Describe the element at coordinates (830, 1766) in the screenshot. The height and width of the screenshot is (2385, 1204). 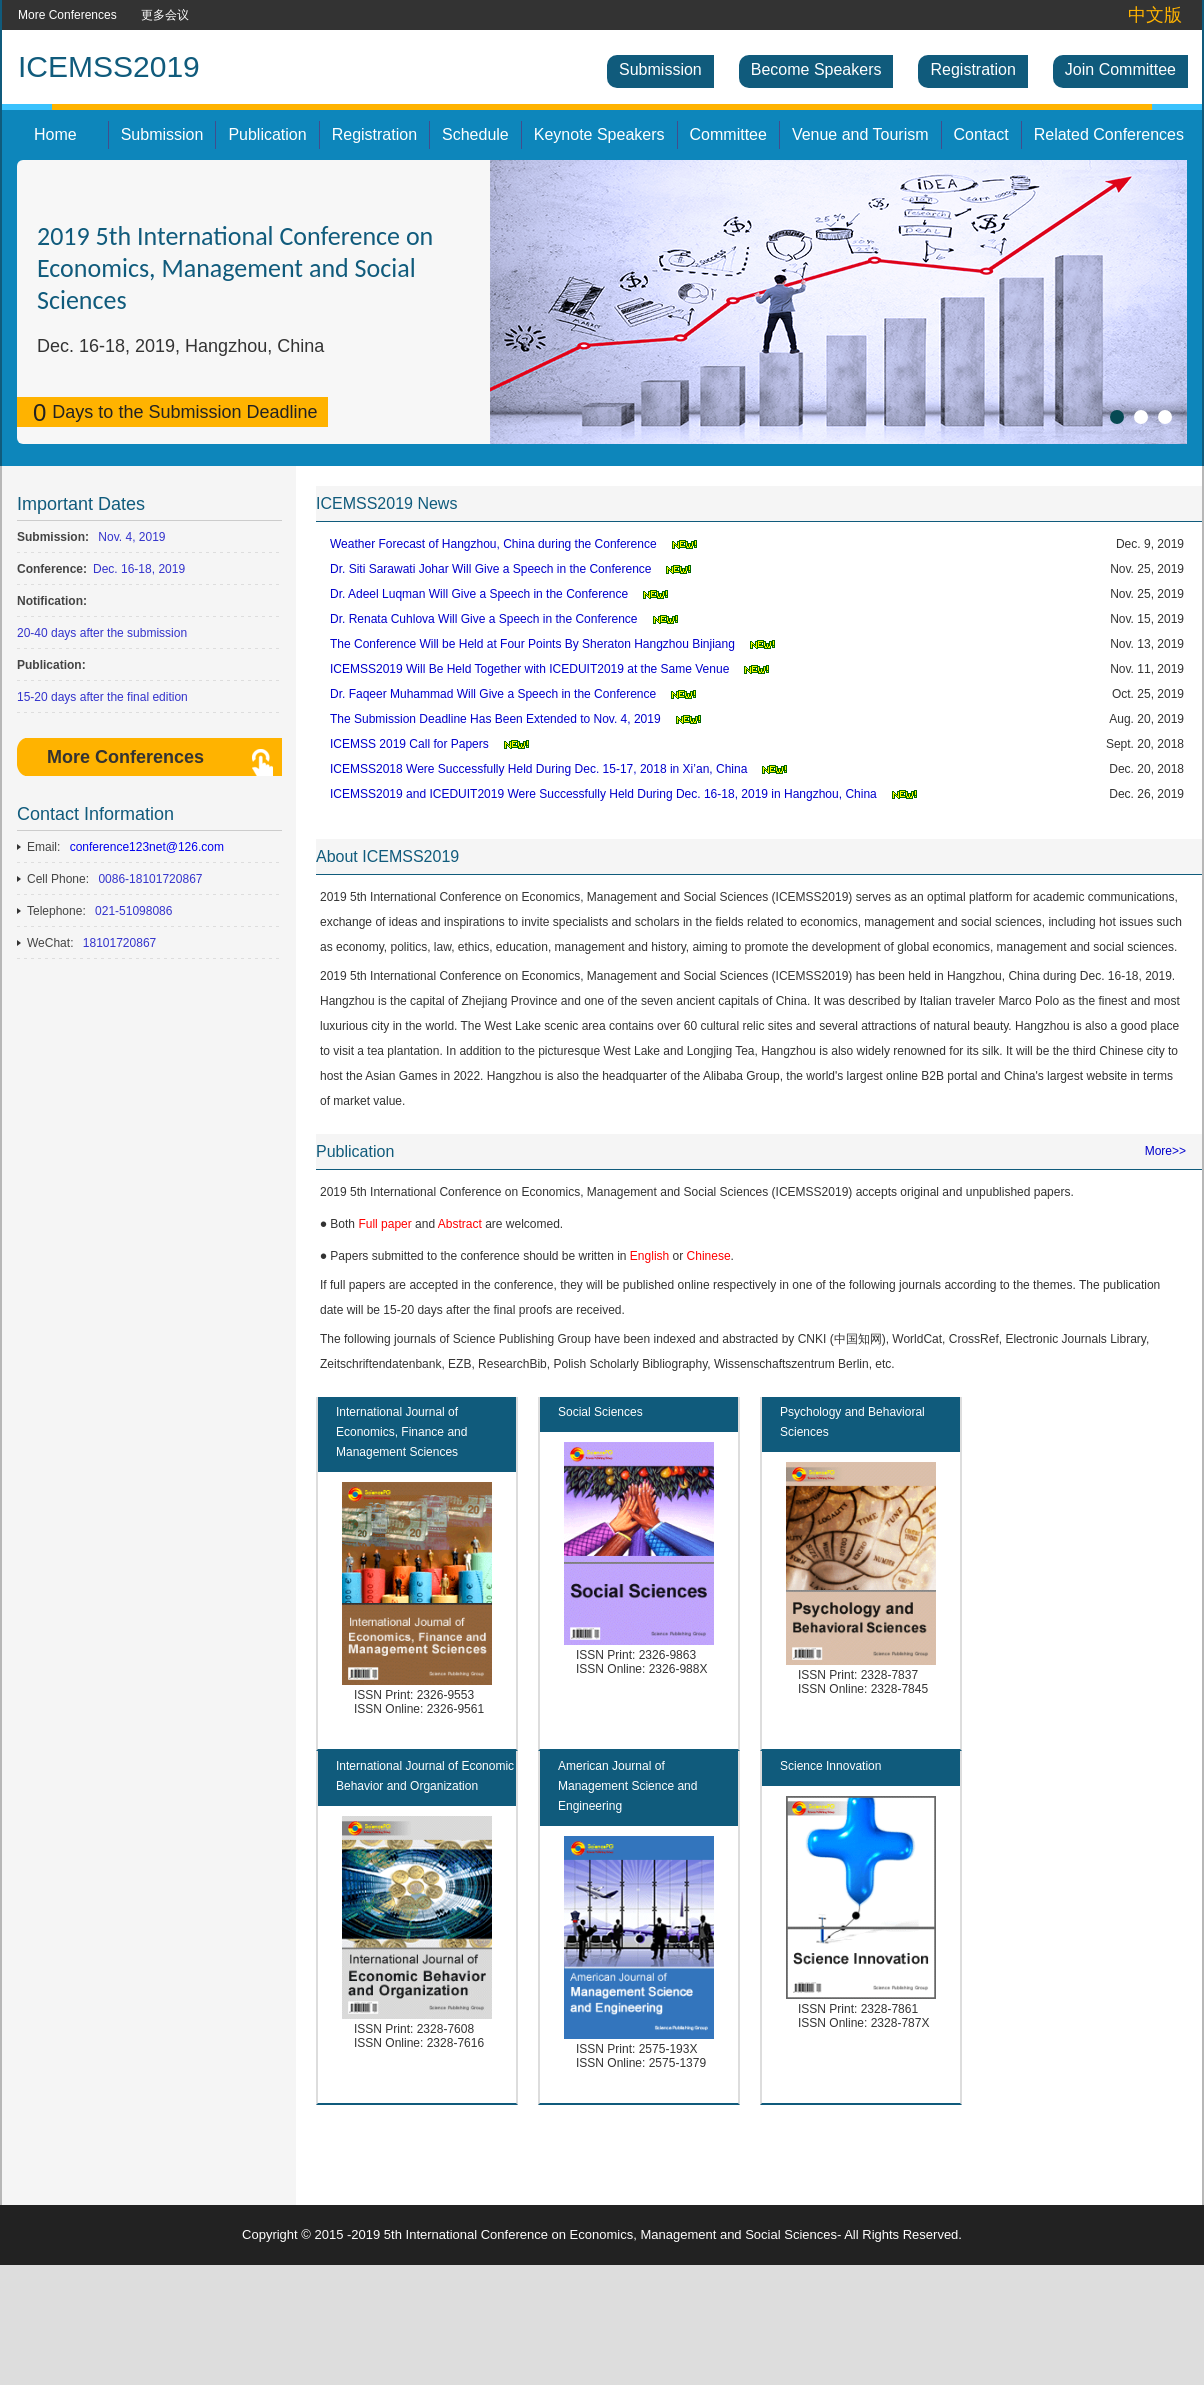
I see `Science Innovation` at that location.